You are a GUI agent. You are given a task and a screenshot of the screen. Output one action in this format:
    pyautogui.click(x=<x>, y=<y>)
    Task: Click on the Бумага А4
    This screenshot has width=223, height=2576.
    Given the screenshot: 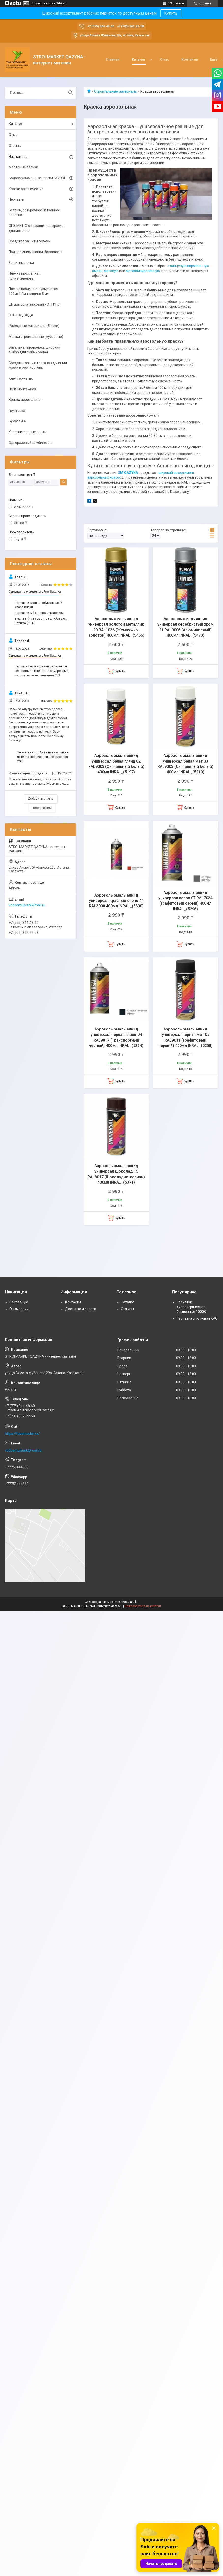 What is the action you would take?
    pyautogui.click(x=17, y=421)
    